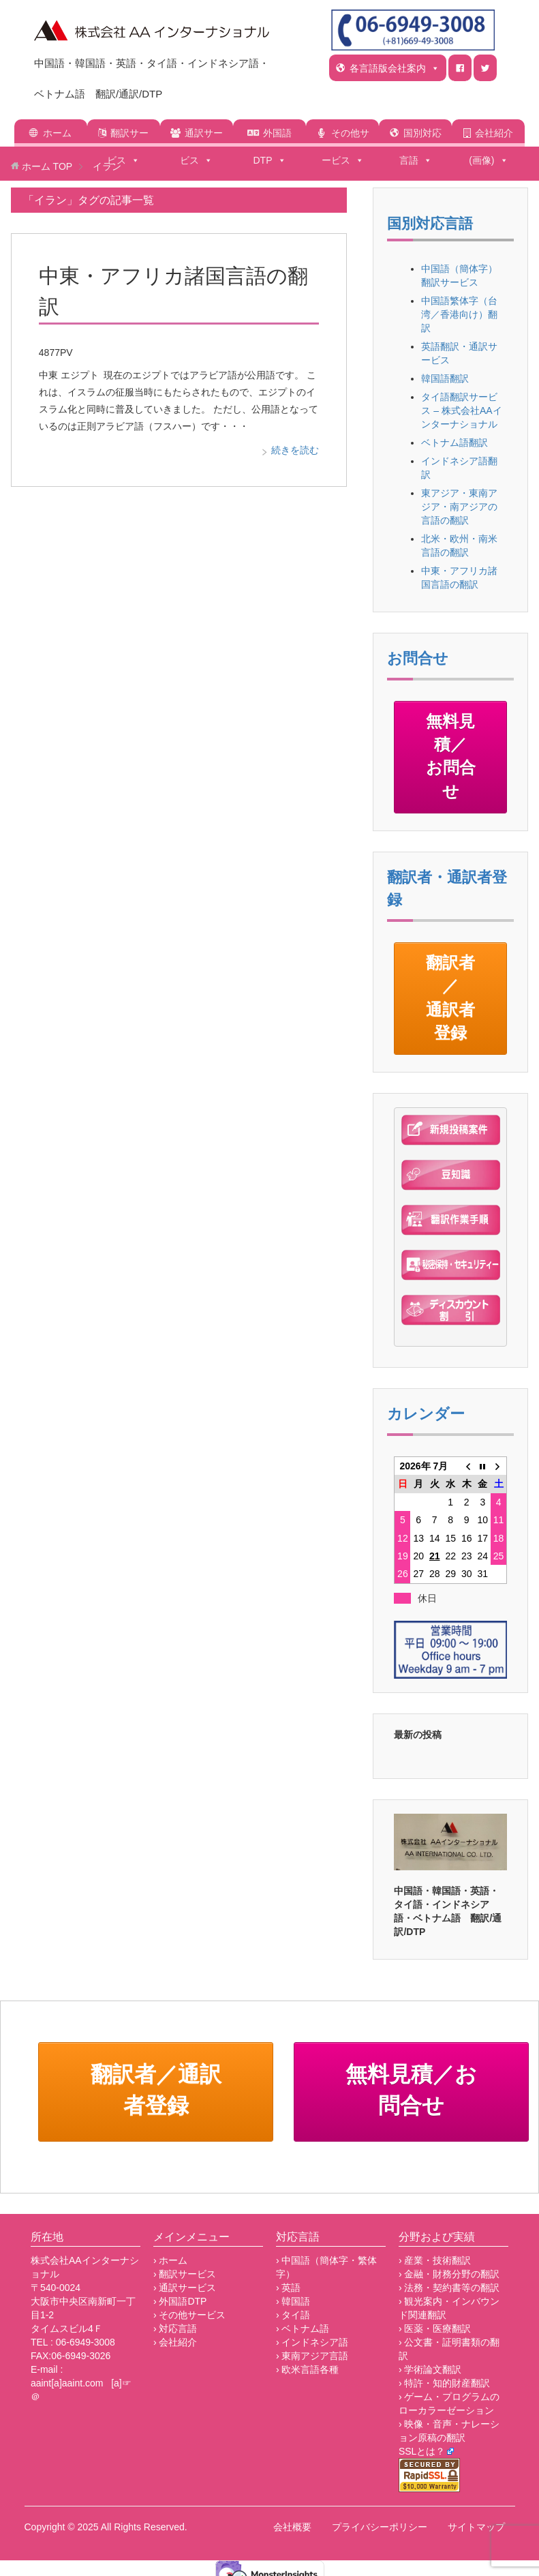 The width and height of the screenshot is (539, 2576). I want to click on タイ語翻訳サービス – 株式会社AAインターナショナル, so click(461, 410).